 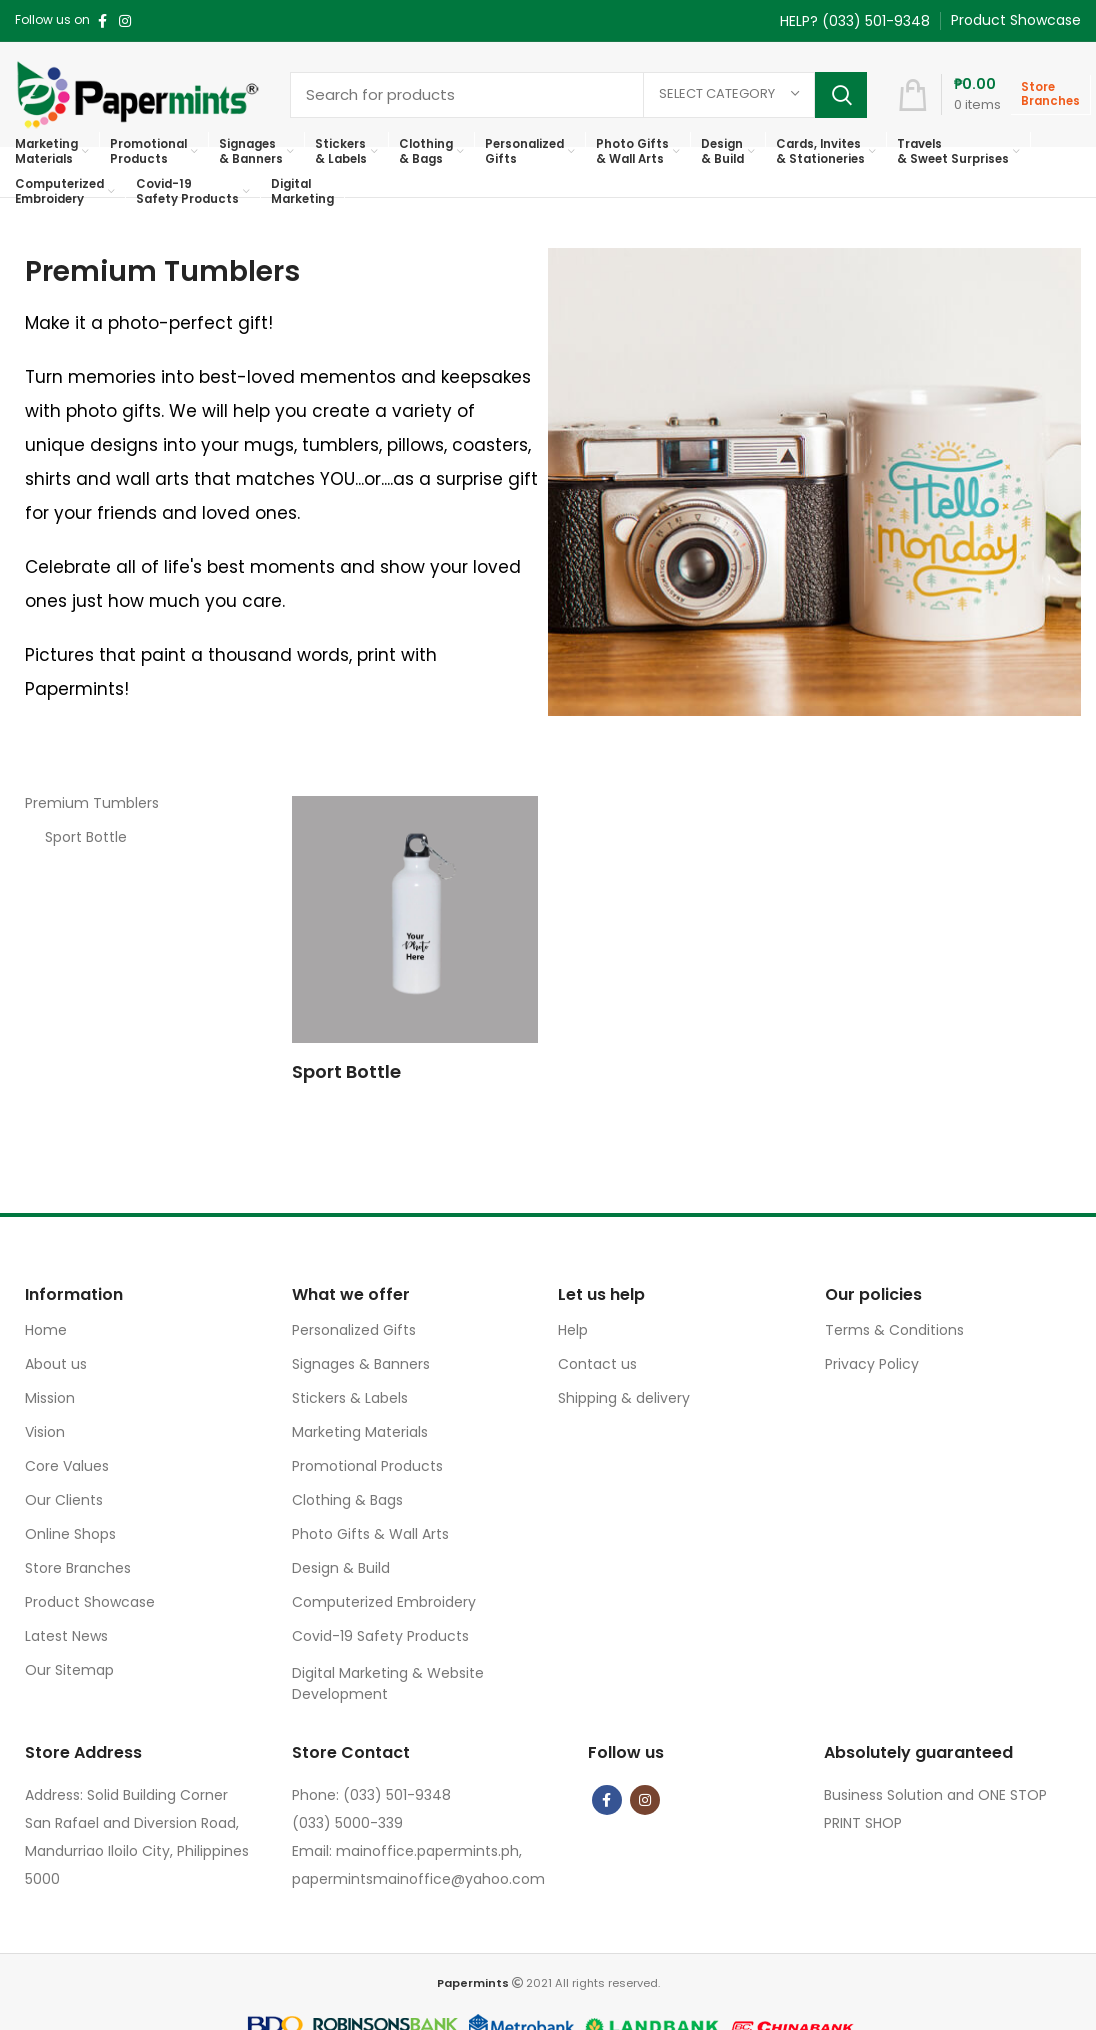 What do you see at coordinates (894, 1330) in the screenshot?
I see `Terms & Conditions` at bounding box center [894, 1330].